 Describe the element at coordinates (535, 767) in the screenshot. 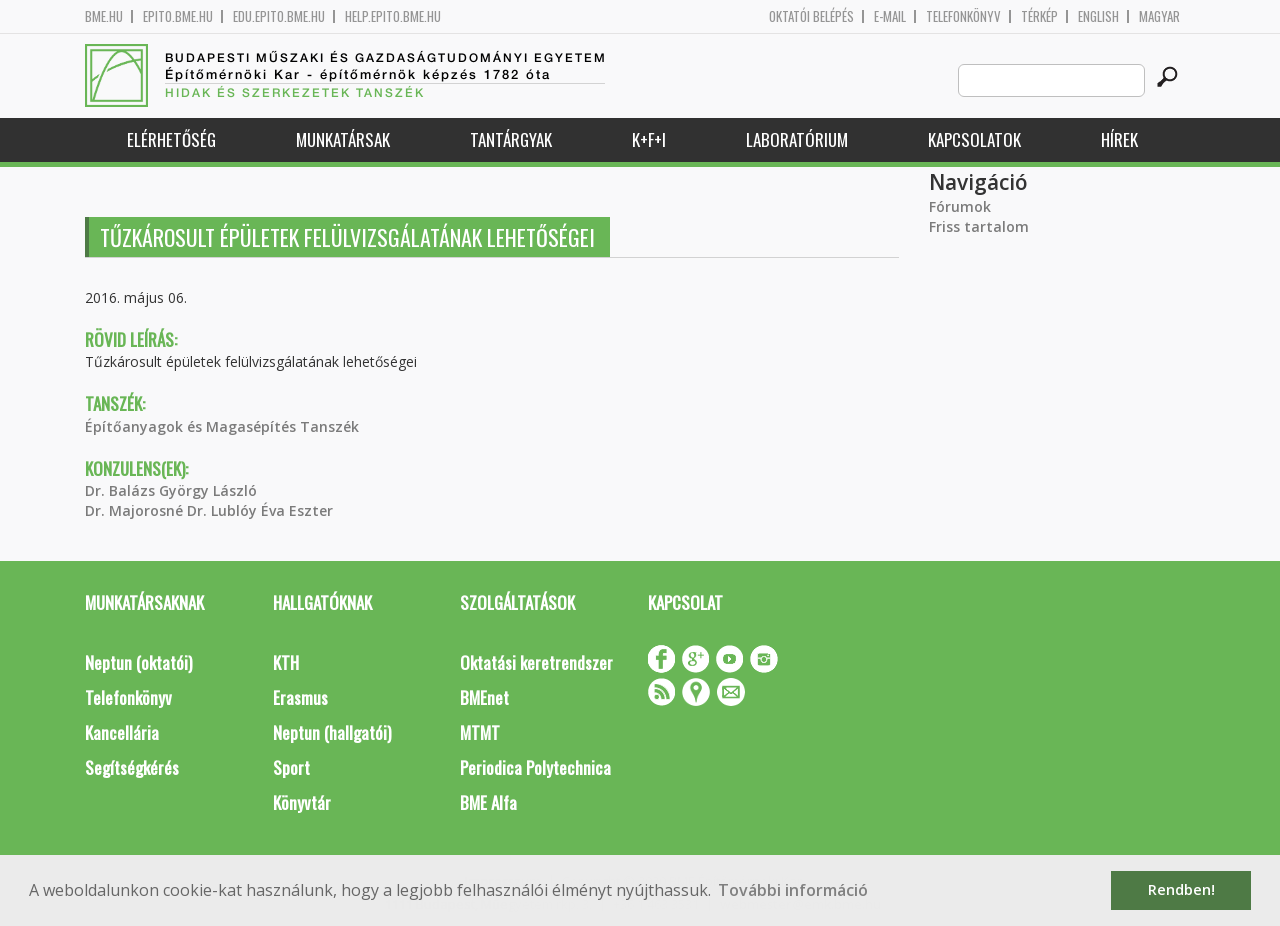

I see `Periodica Polytechnica` at that location.